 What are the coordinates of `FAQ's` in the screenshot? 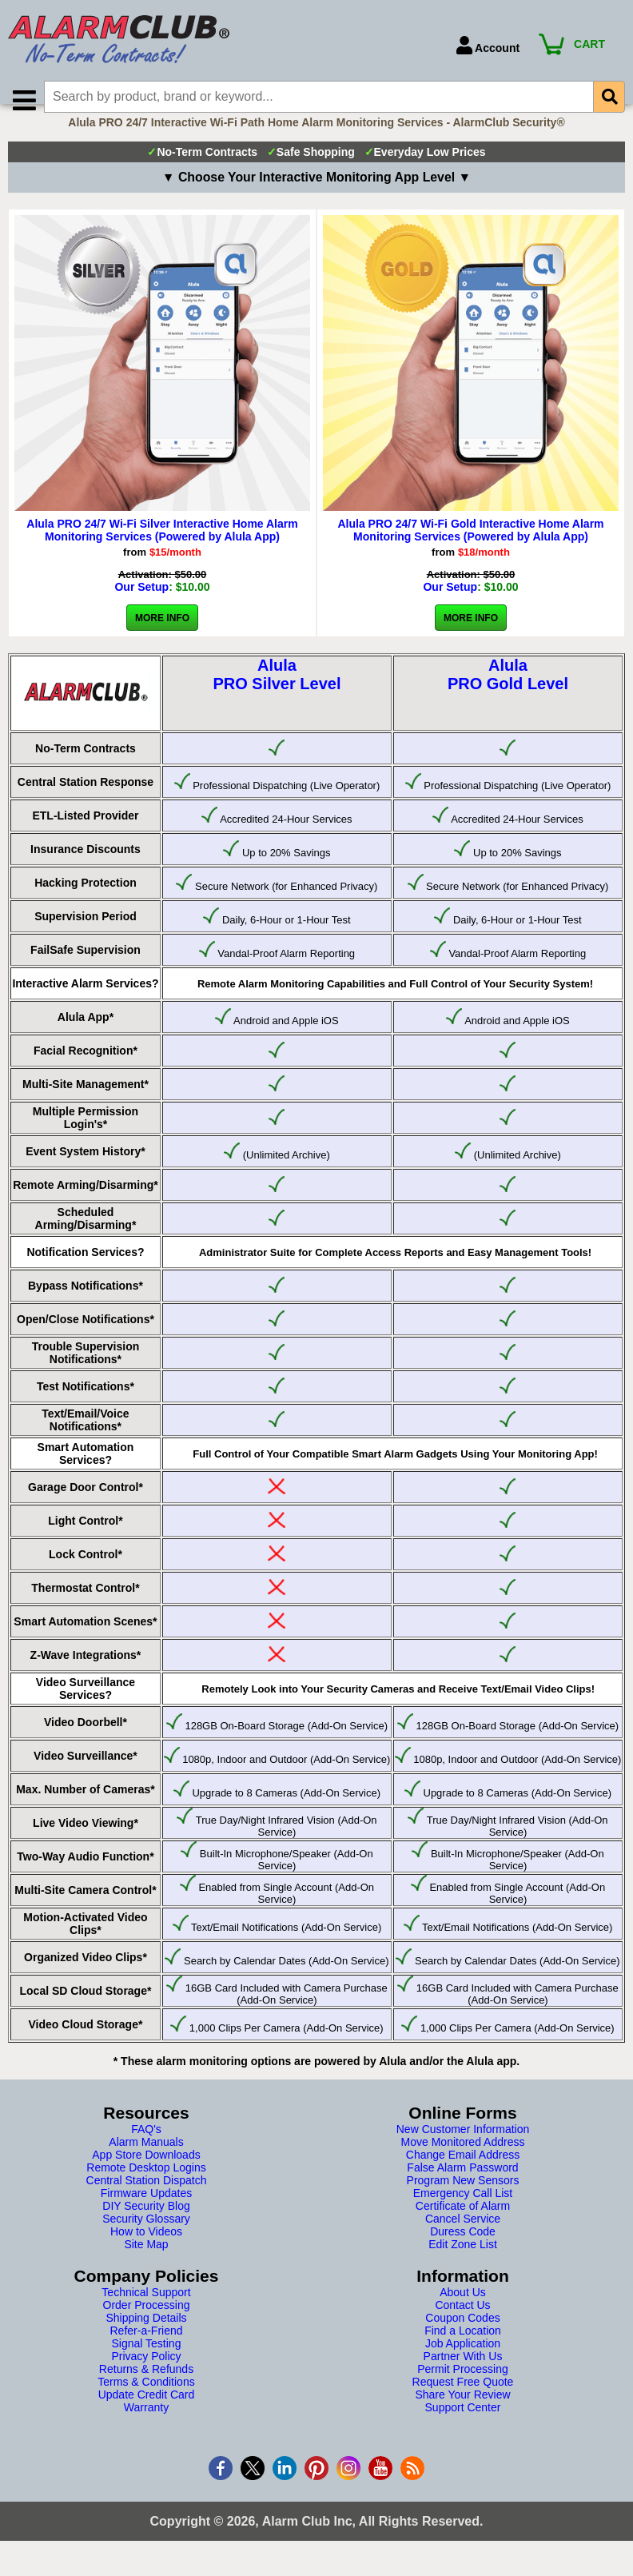 It's located at (146, 2148).